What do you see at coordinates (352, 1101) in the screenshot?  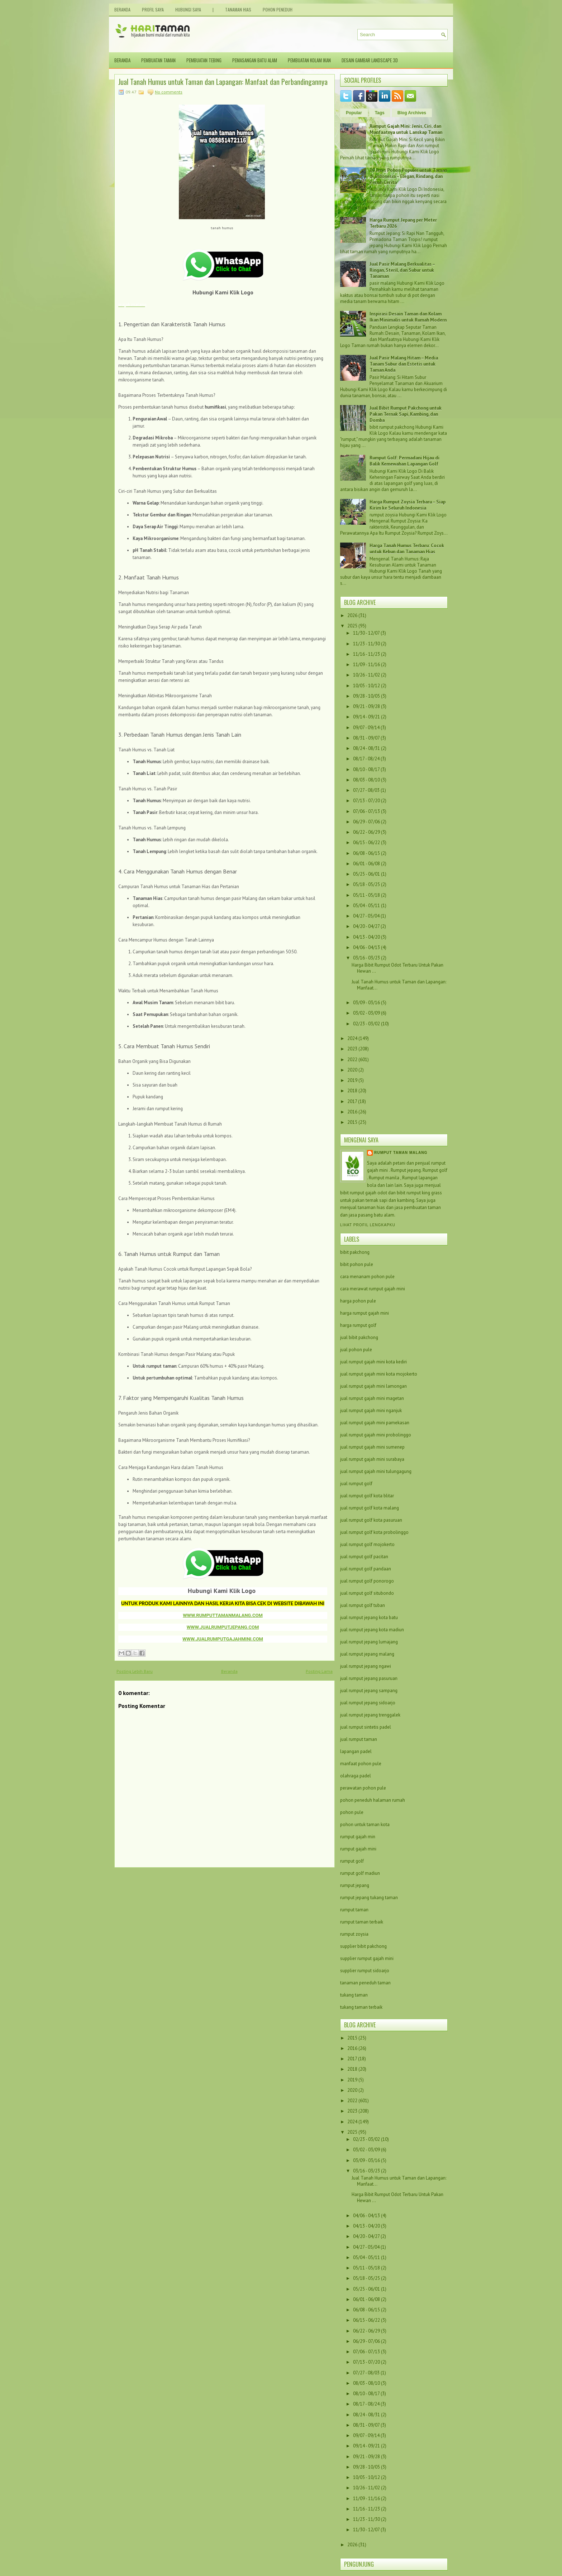 I see `2017` at bounding box center [352, 1101].